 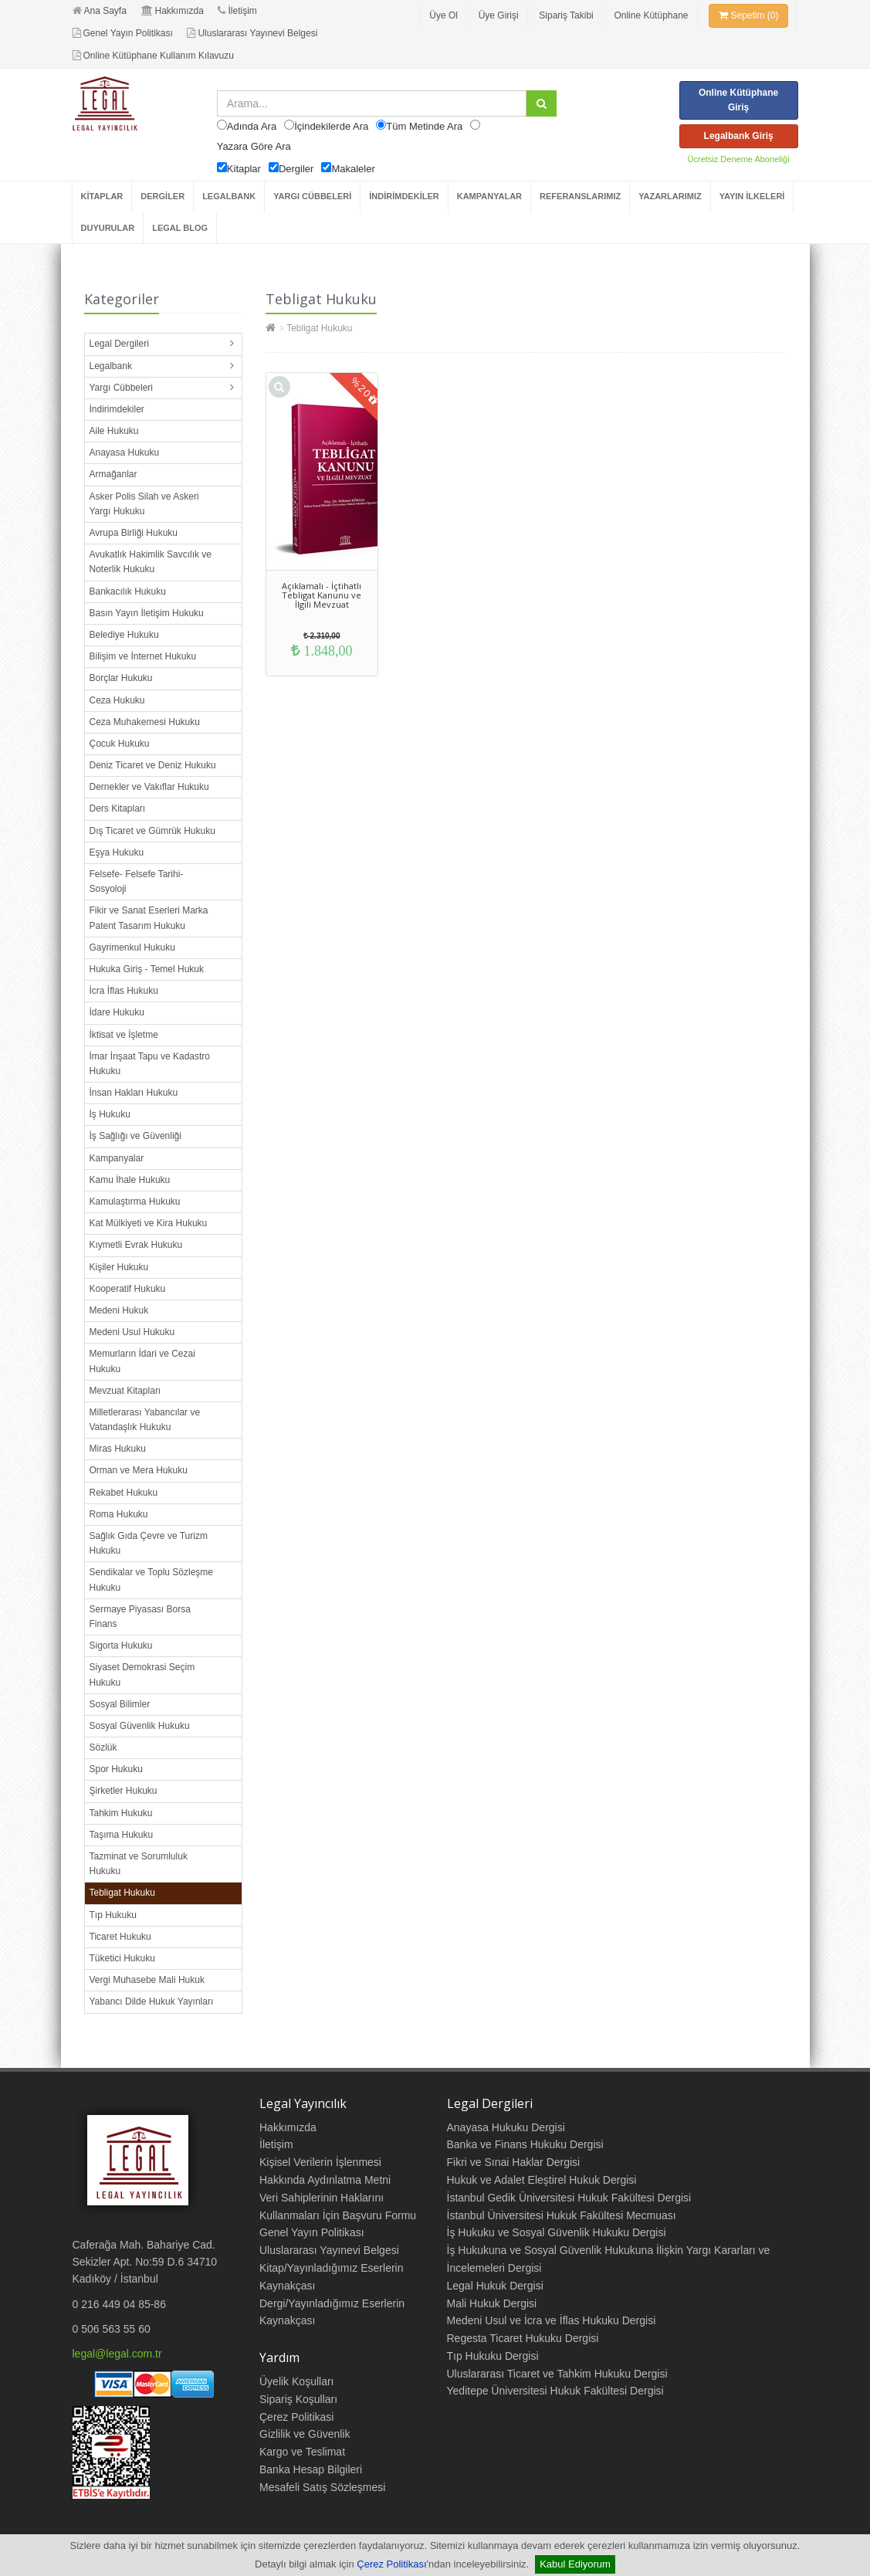 What do you see at coordinates (555, 2390) in the screenshot?
I see `Yeditepe Üniversitesi Hukuk Fakültesi Dergisi` at bounding box center [555, 2390].